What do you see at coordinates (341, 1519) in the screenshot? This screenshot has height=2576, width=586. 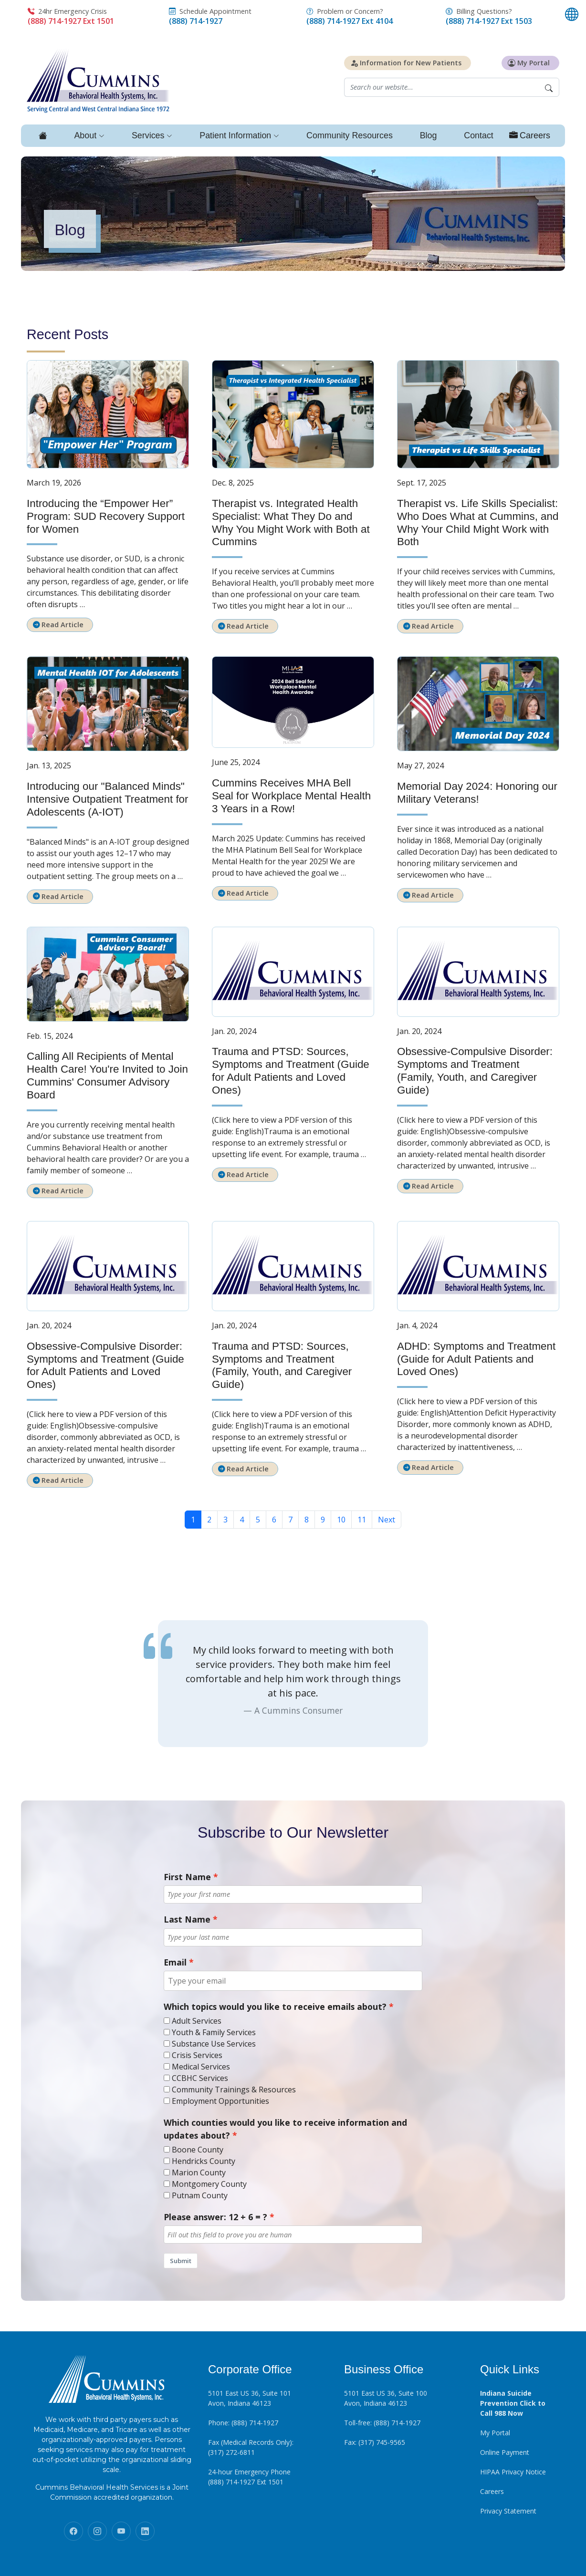 I see `10` at bounding box center [341, 1519].